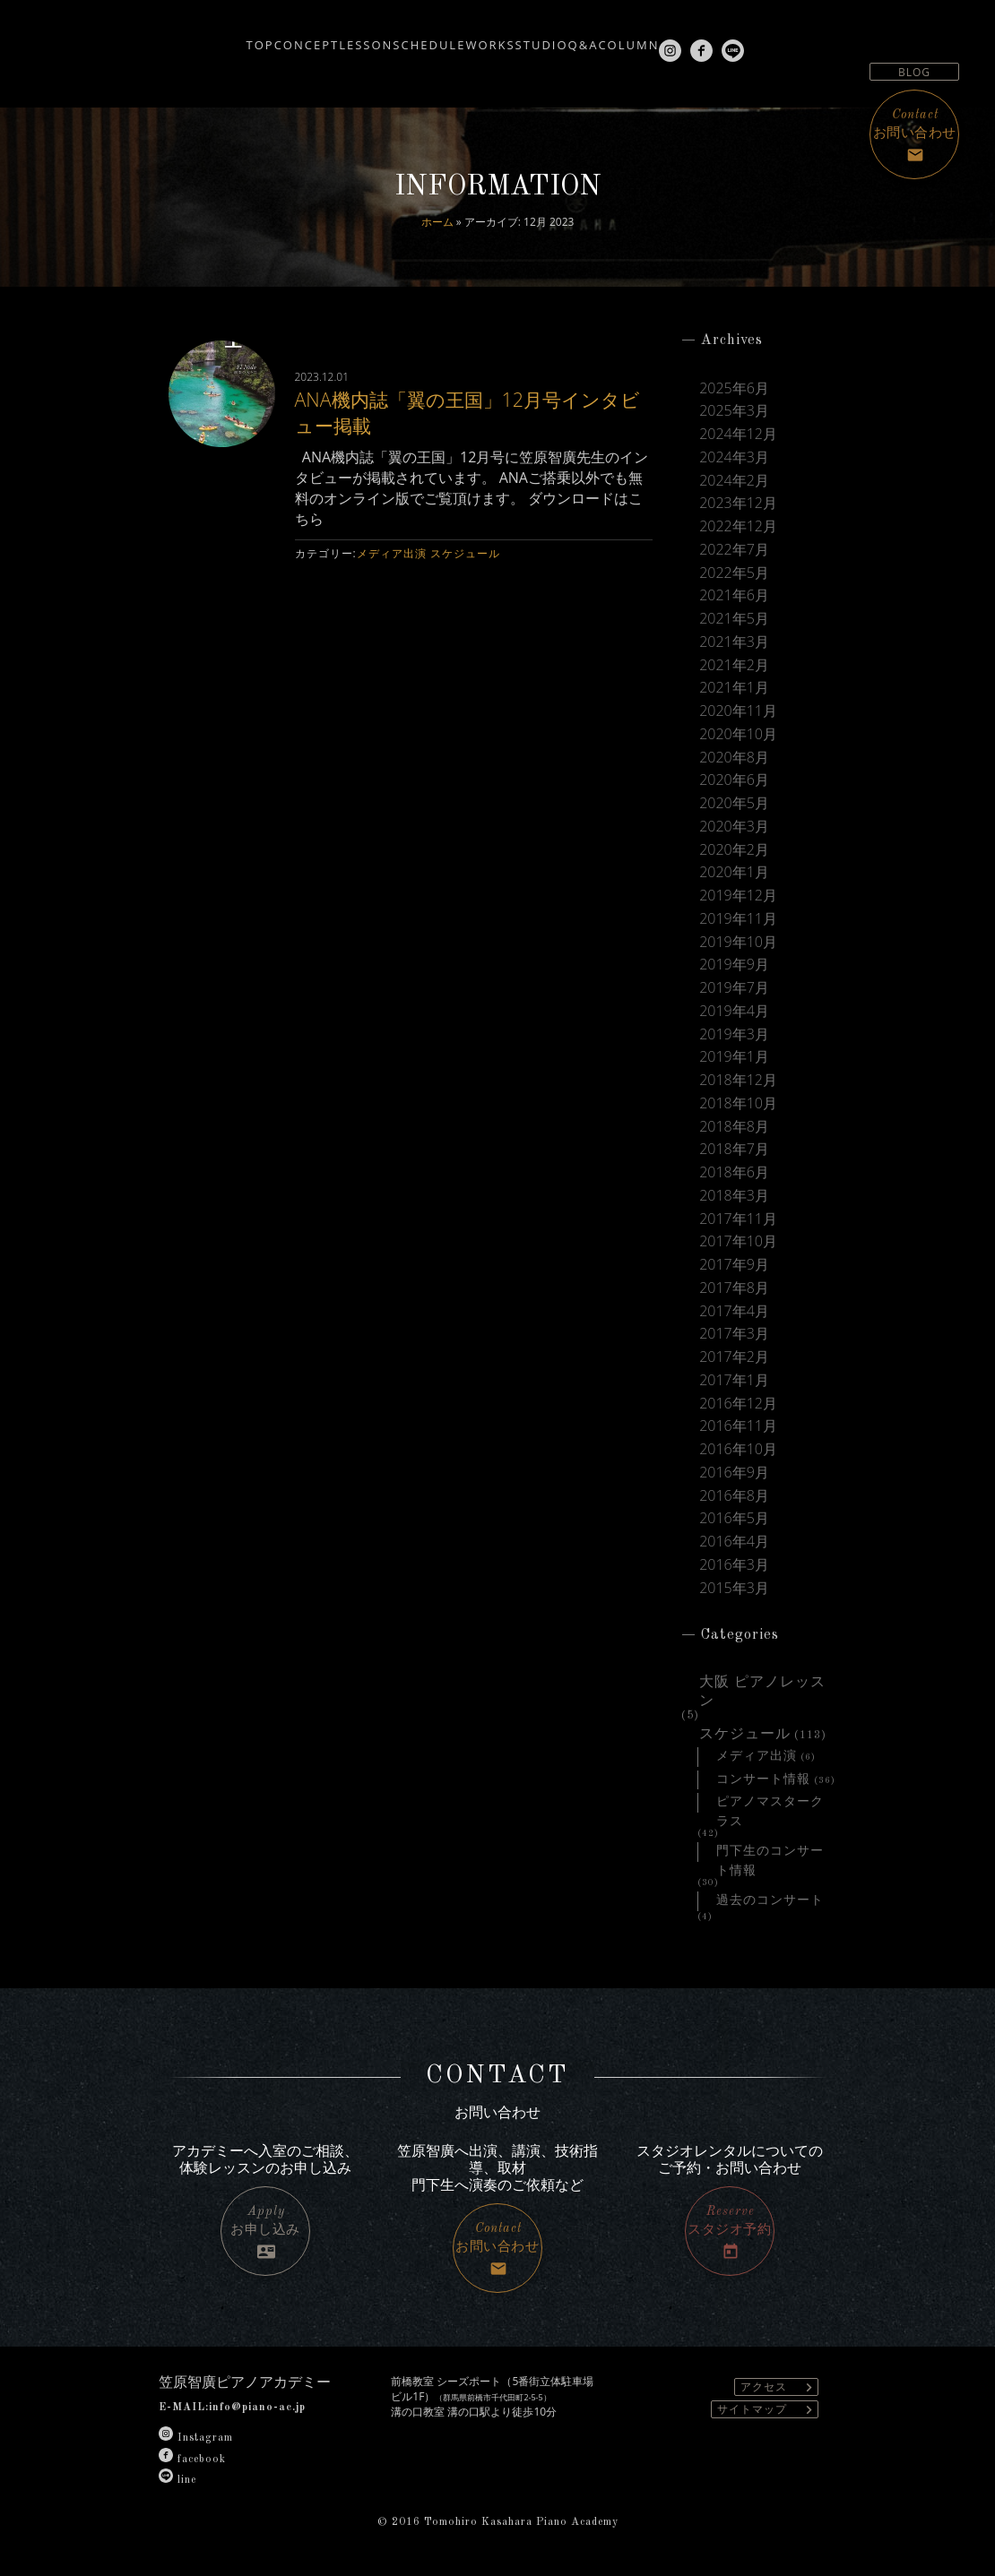  I want to click on 2018年3月, so click(734, 1195).